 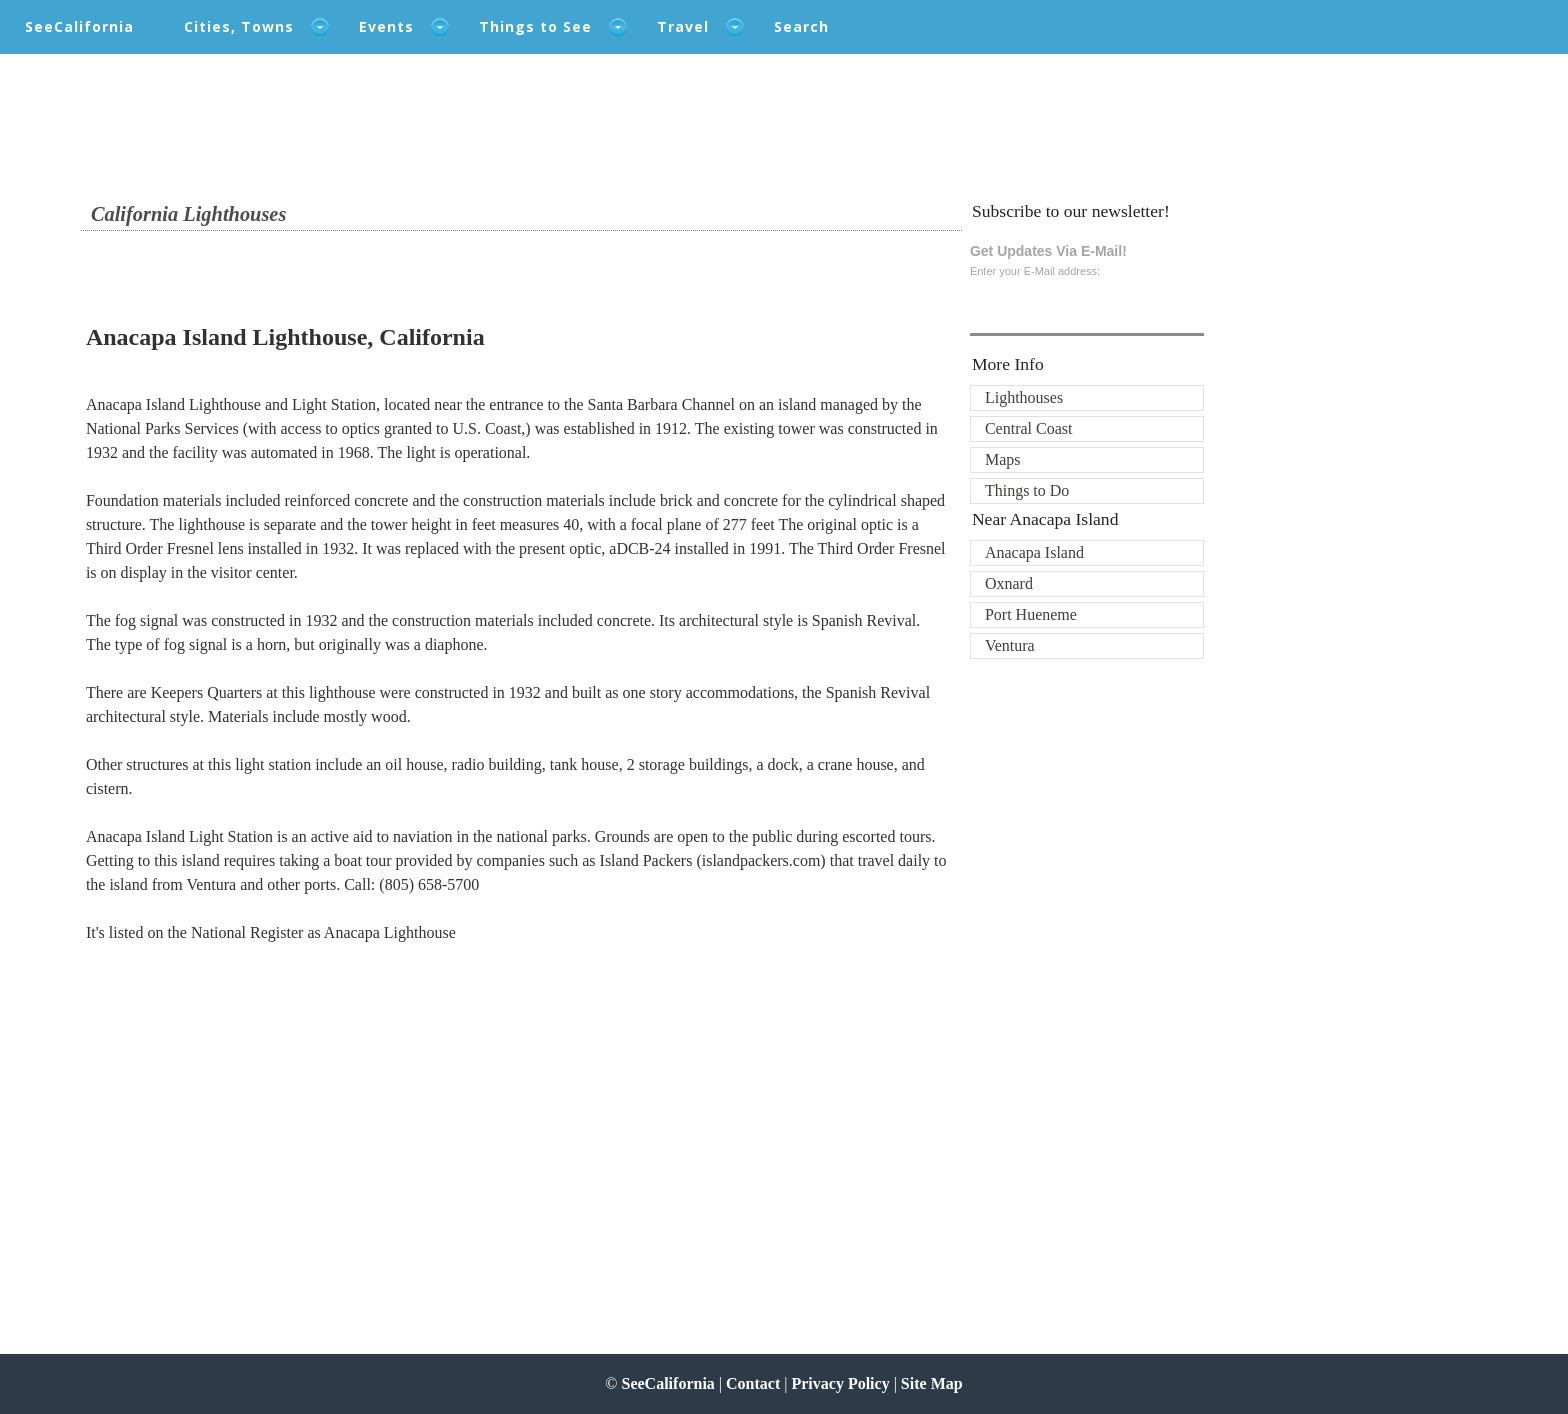 What do you see at coordinates (753, 1383) in the screenshot?
I see `Contact` at bounding box center [753, 1383].